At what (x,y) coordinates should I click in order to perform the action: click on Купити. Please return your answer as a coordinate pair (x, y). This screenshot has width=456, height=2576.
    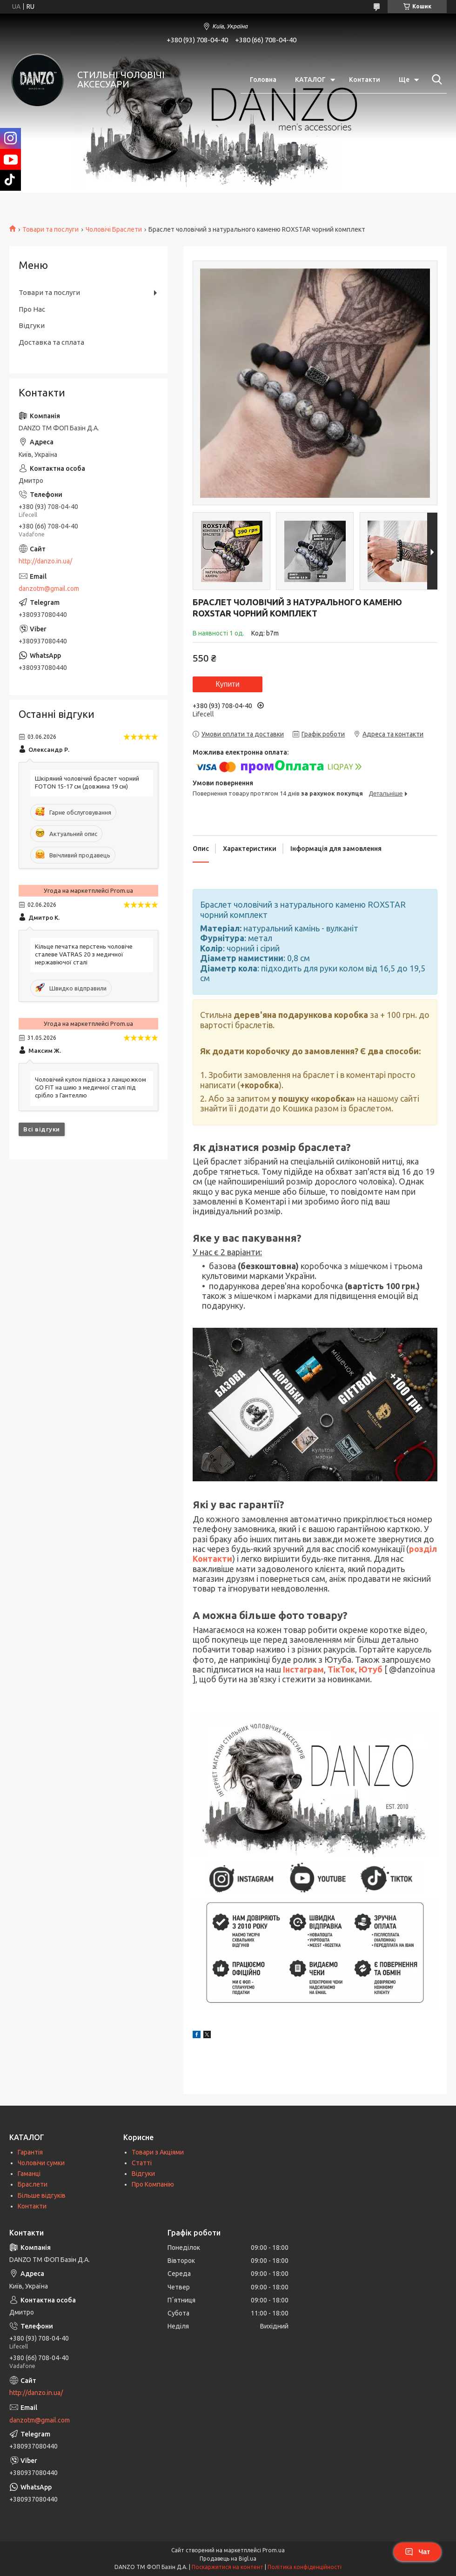
    Looking at the image, I should click on (227, 684).